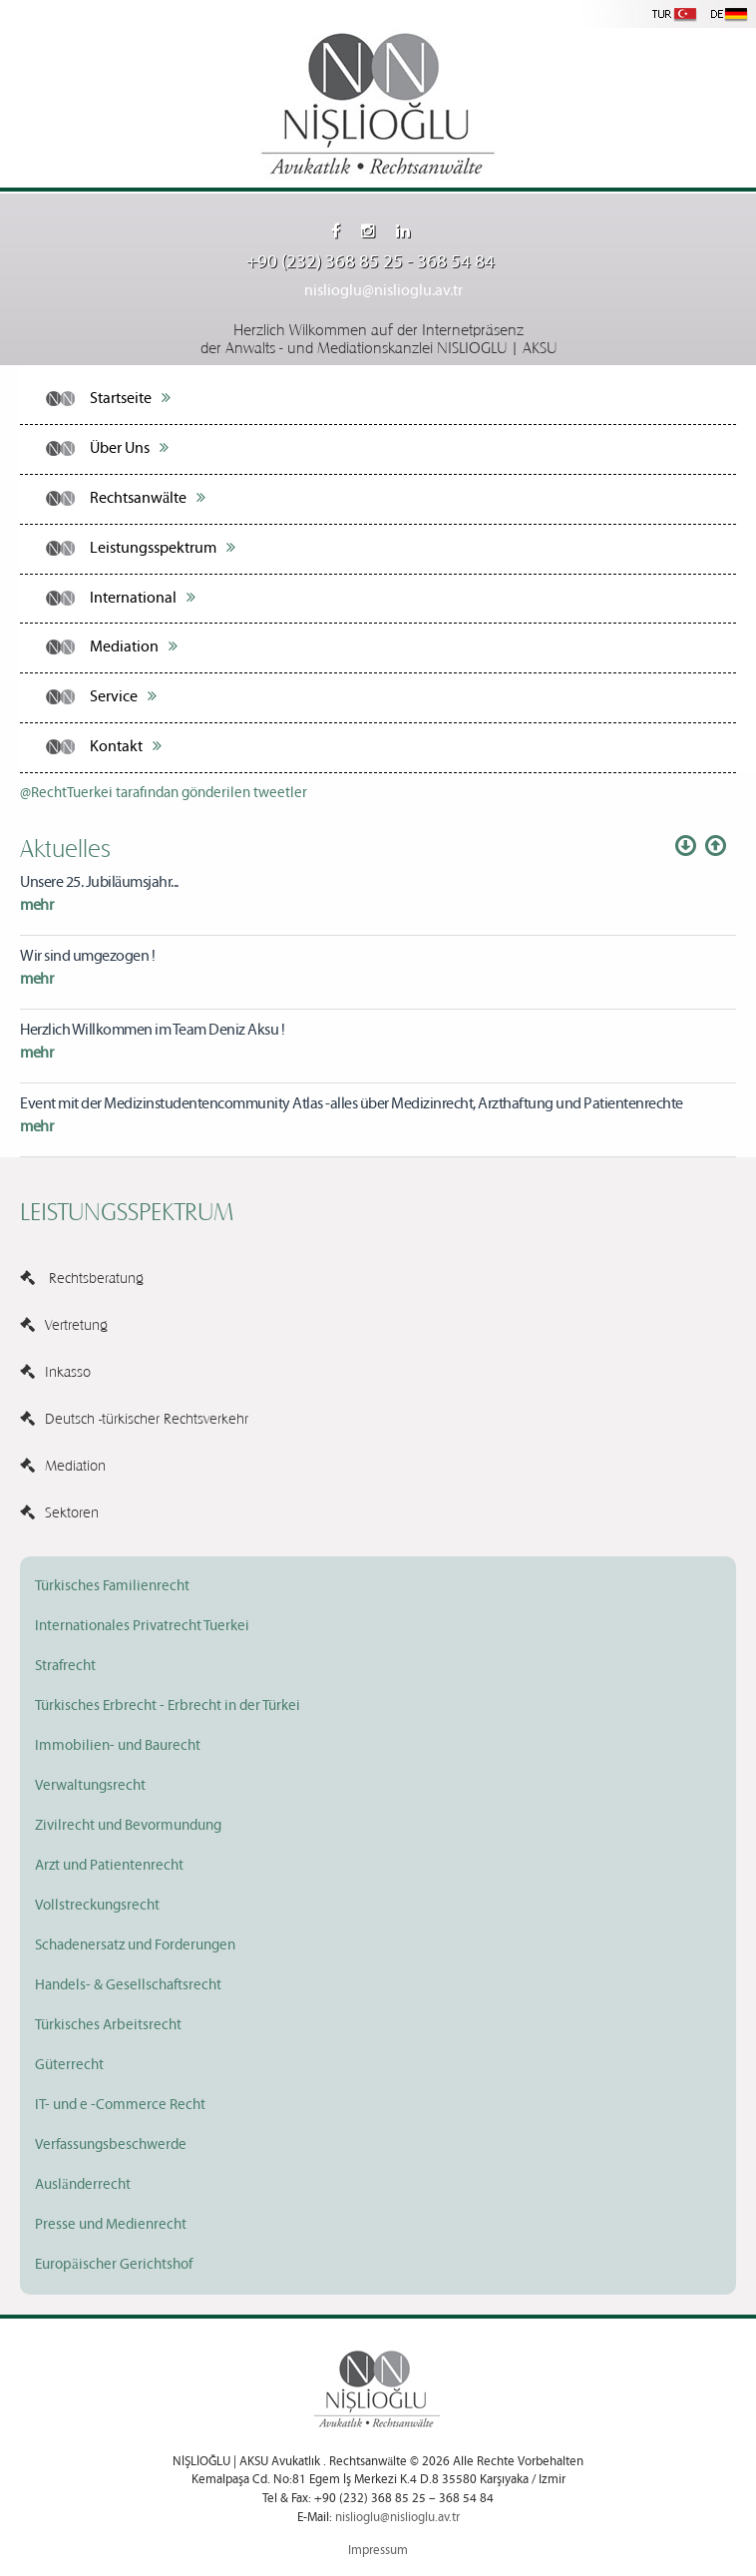 This screenshot has width=756, height=2576. I want to click on Vertretung, so click(64, 1324).